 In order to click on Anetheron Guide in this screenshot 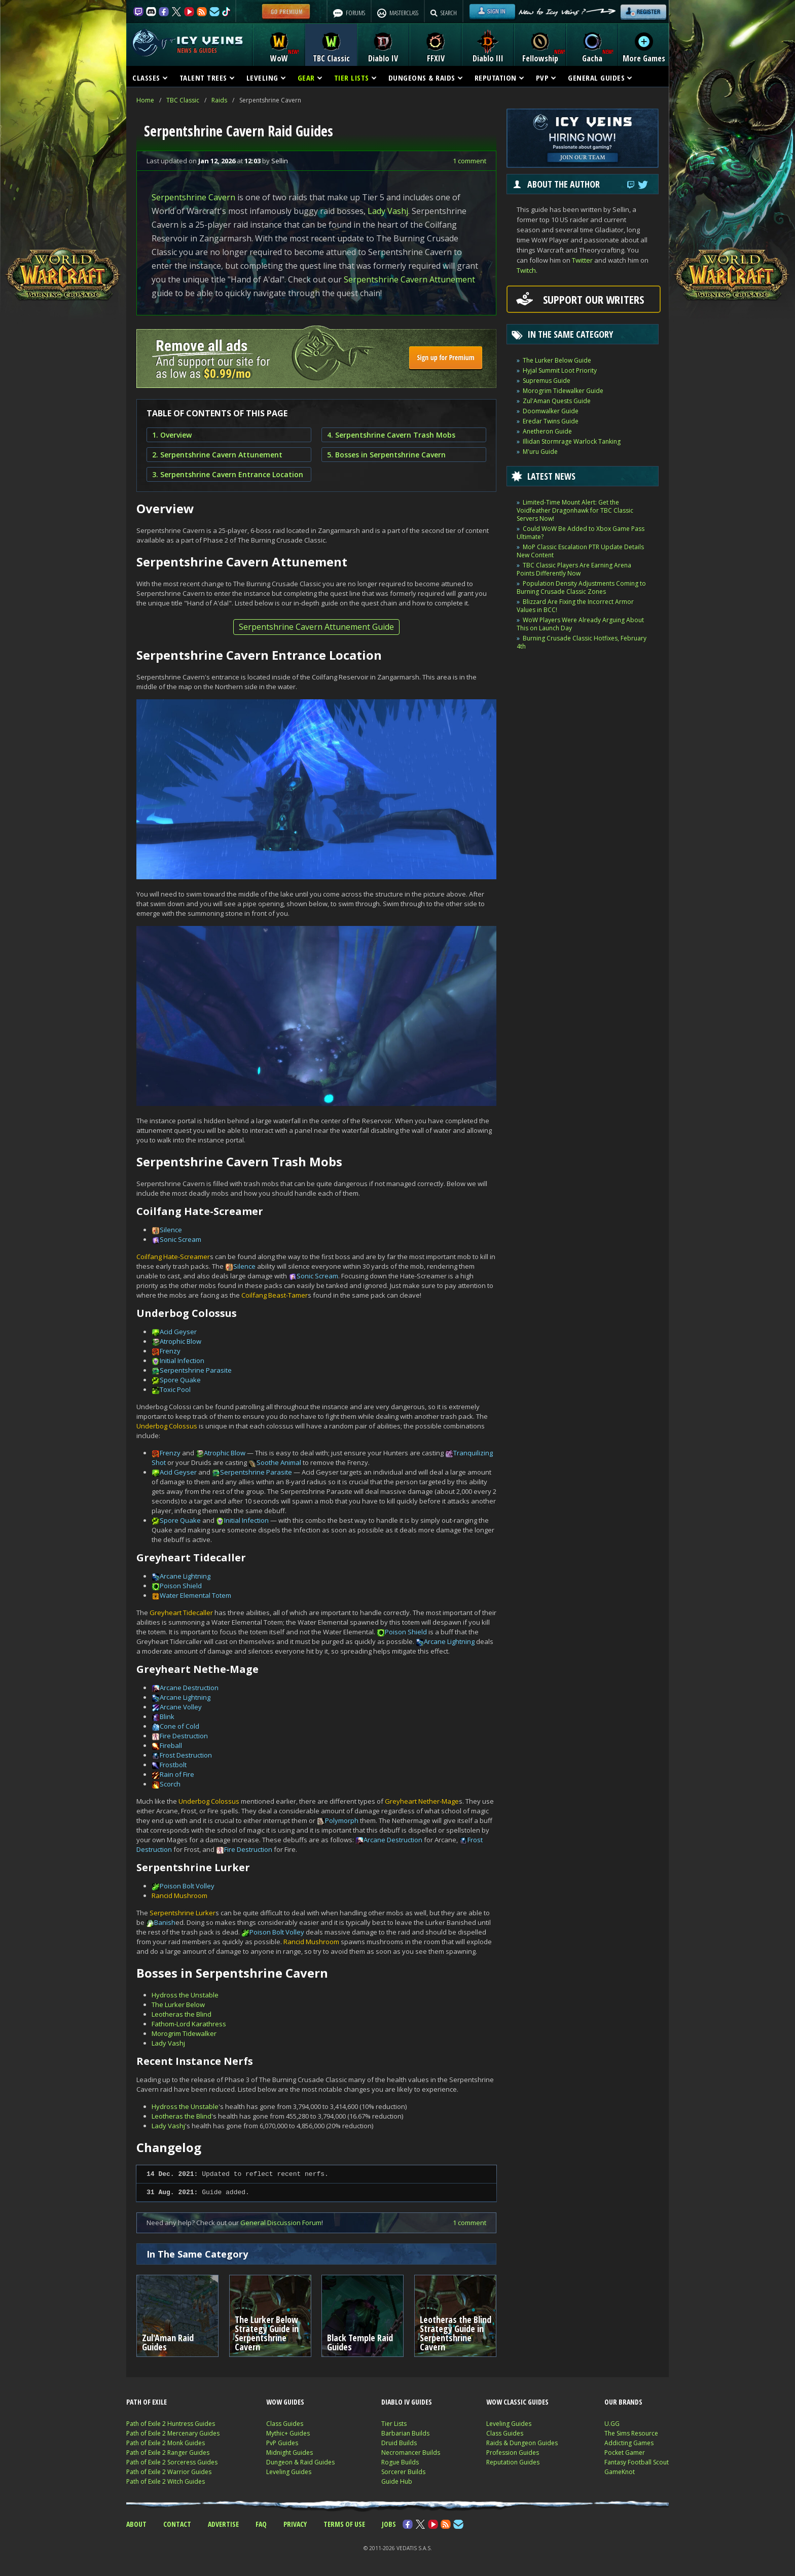, I will do `click(547, 431)`.